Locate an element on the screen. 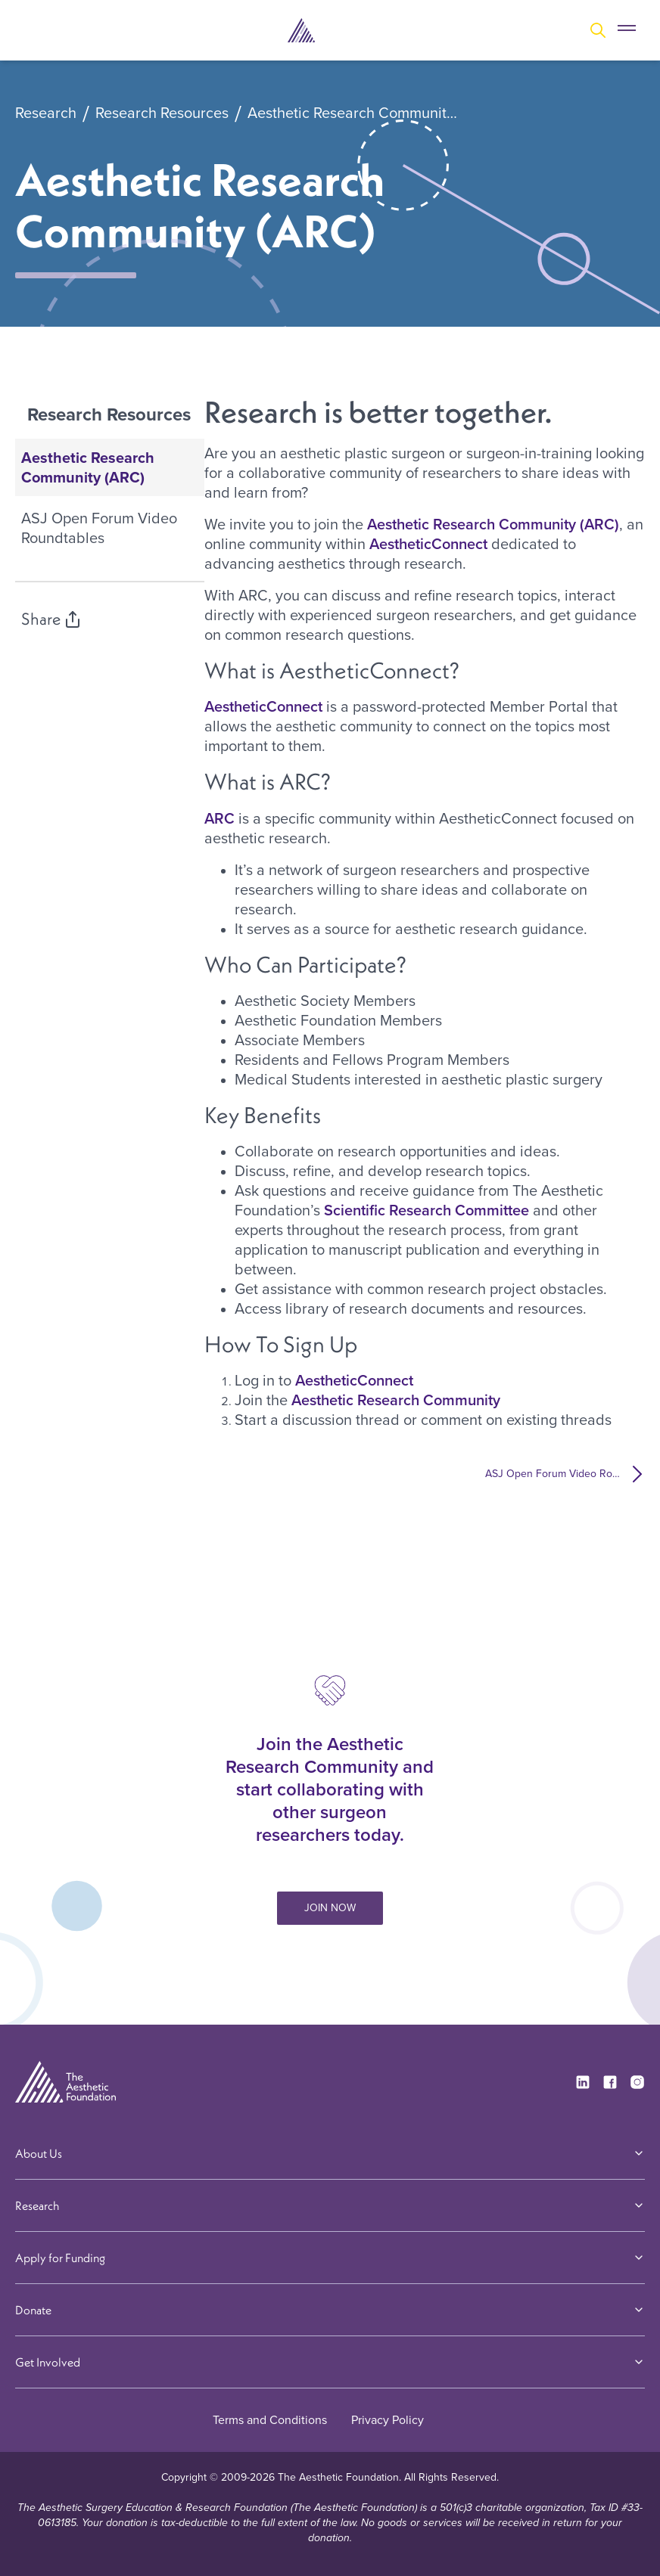 This screenshot has height=2576, width=660. Research Resources is located at coordinates (162, 113).